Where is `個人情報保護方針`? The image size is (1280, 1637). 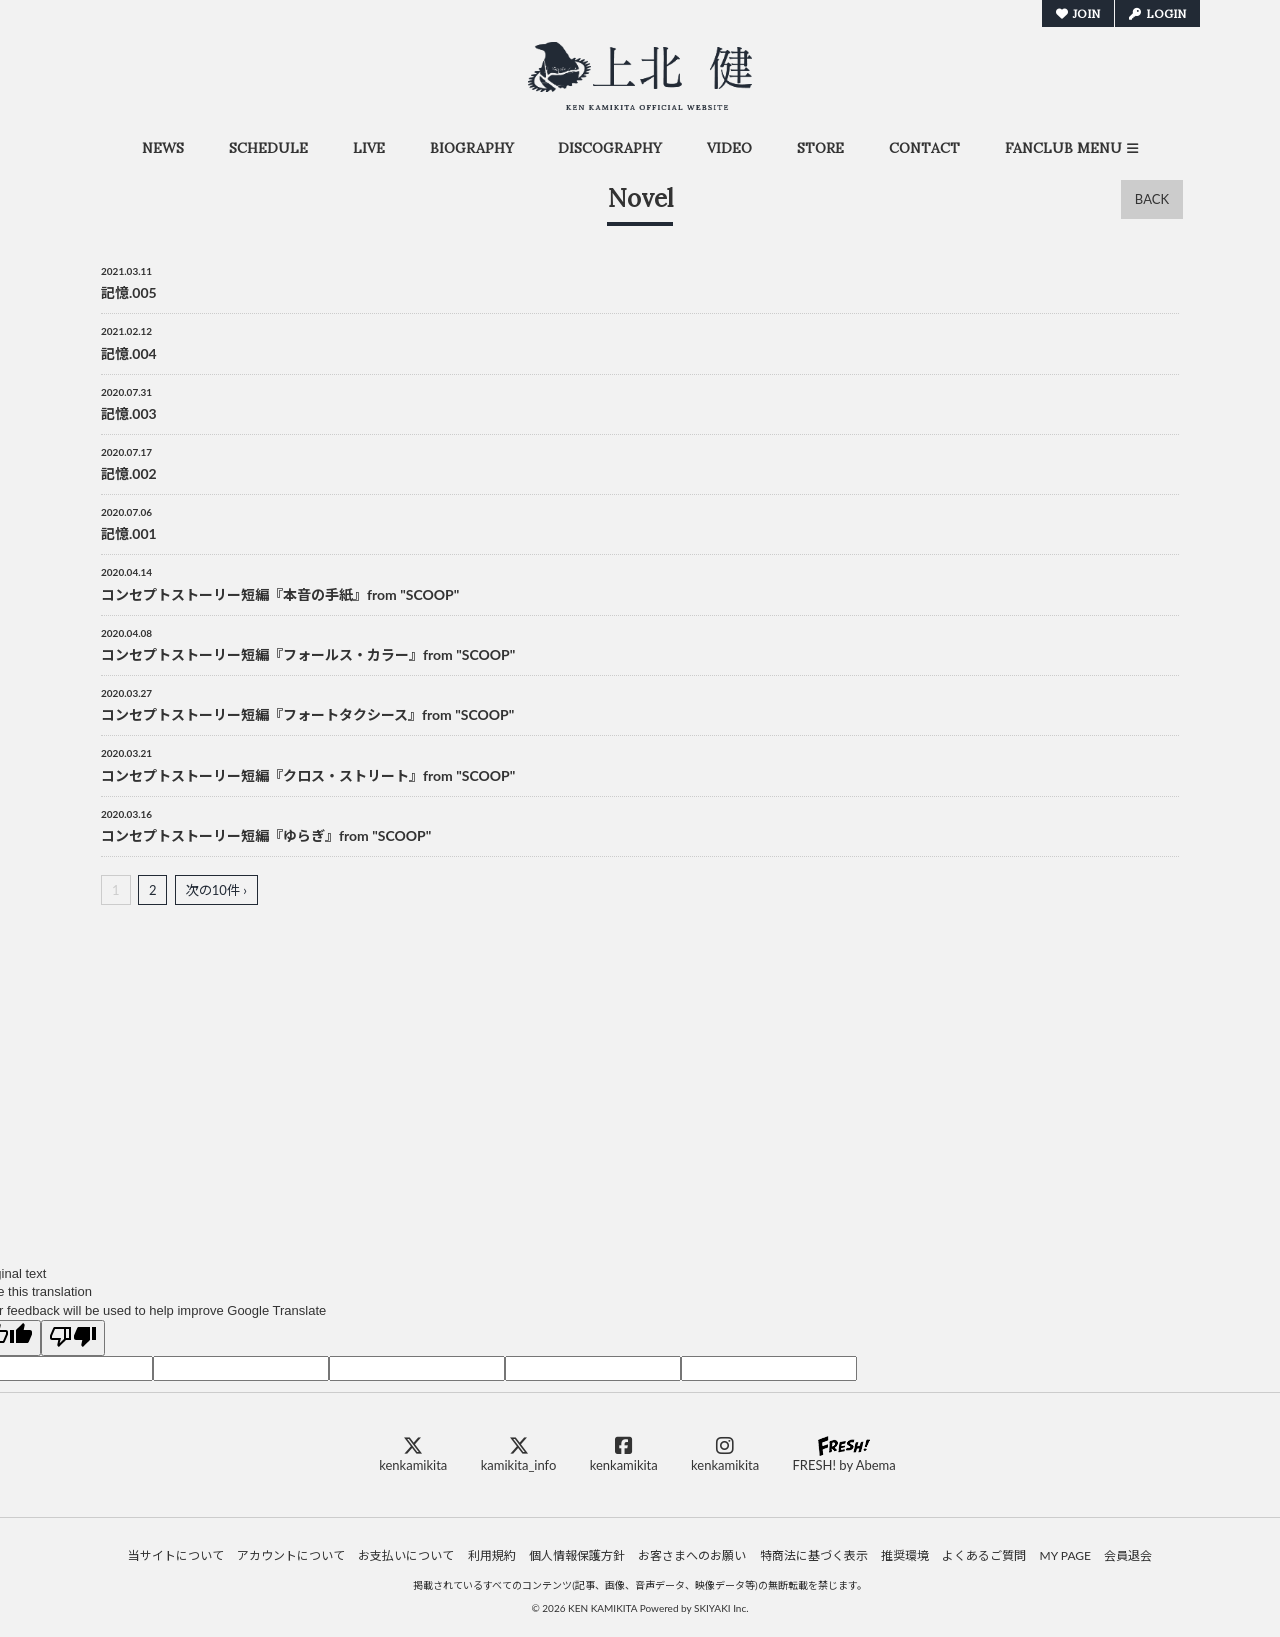
個人情報保護方針 is located at coordinates (577, 1555).